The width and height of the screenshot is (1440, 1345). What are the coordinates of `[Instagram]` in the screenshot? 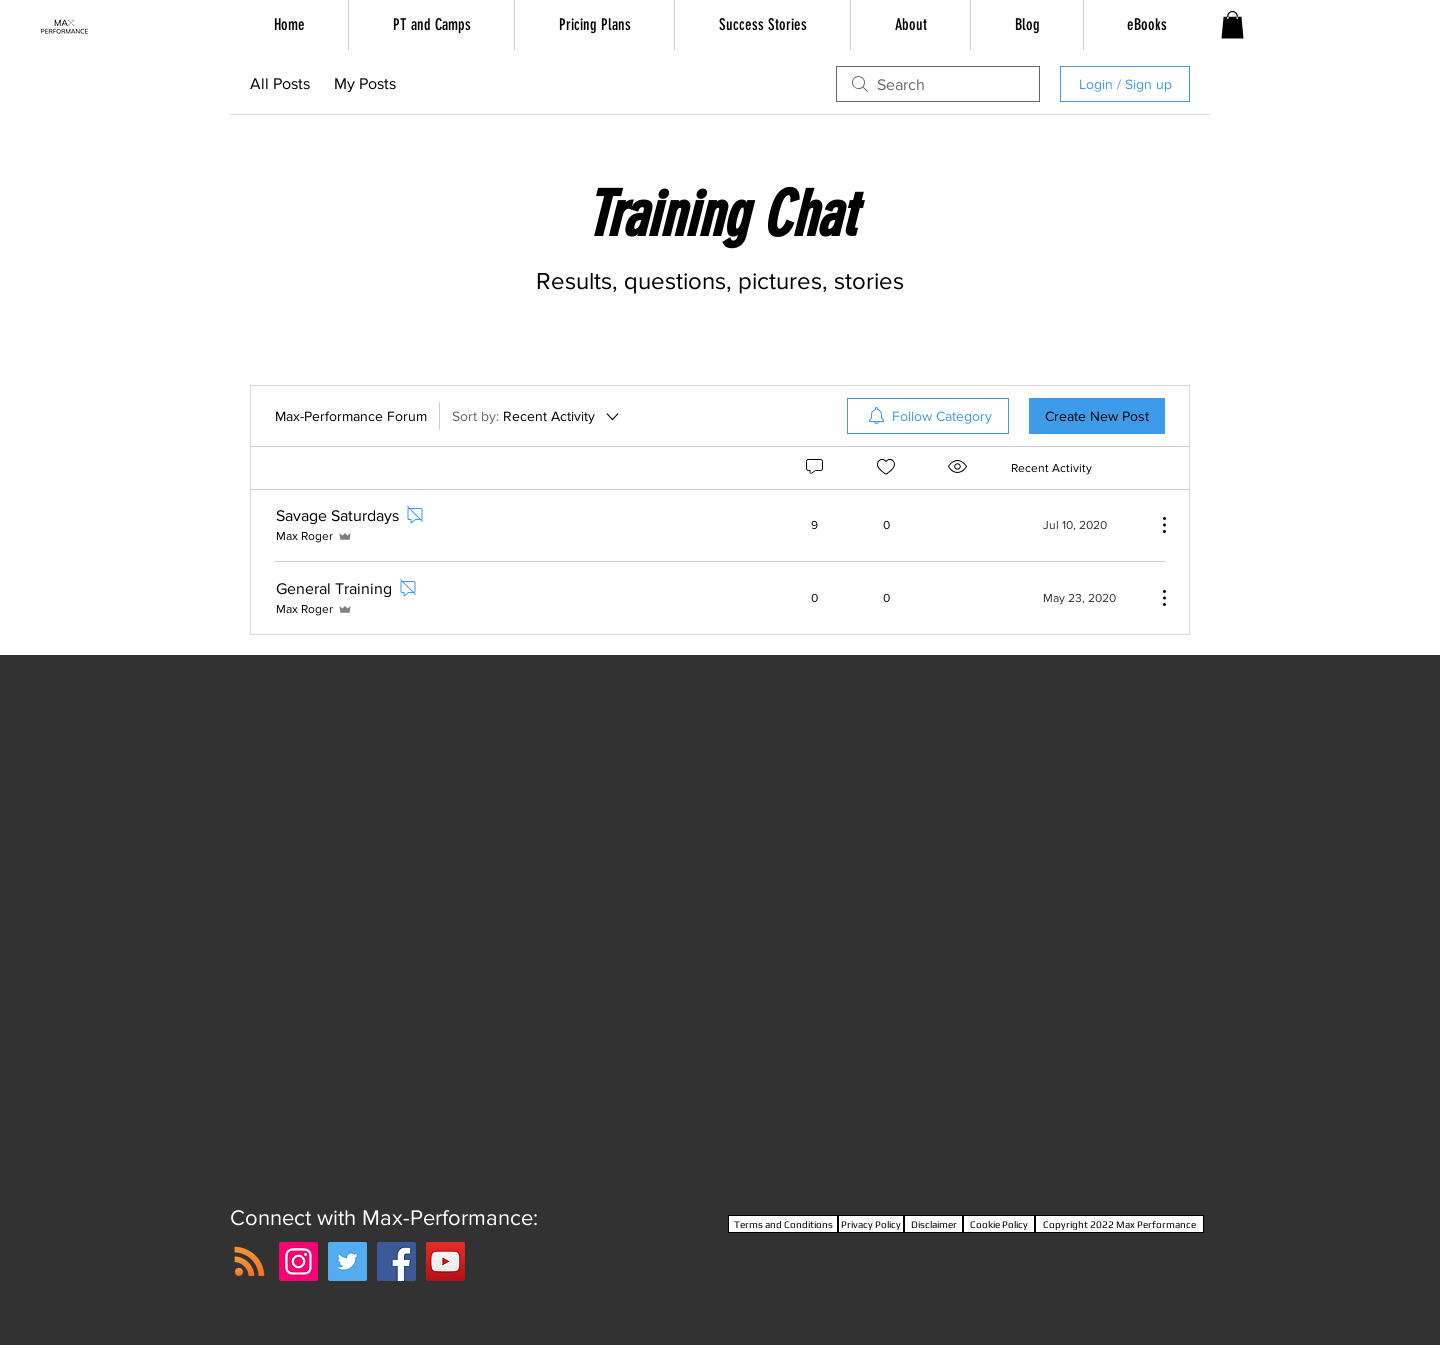 It's located at (298, 1261).